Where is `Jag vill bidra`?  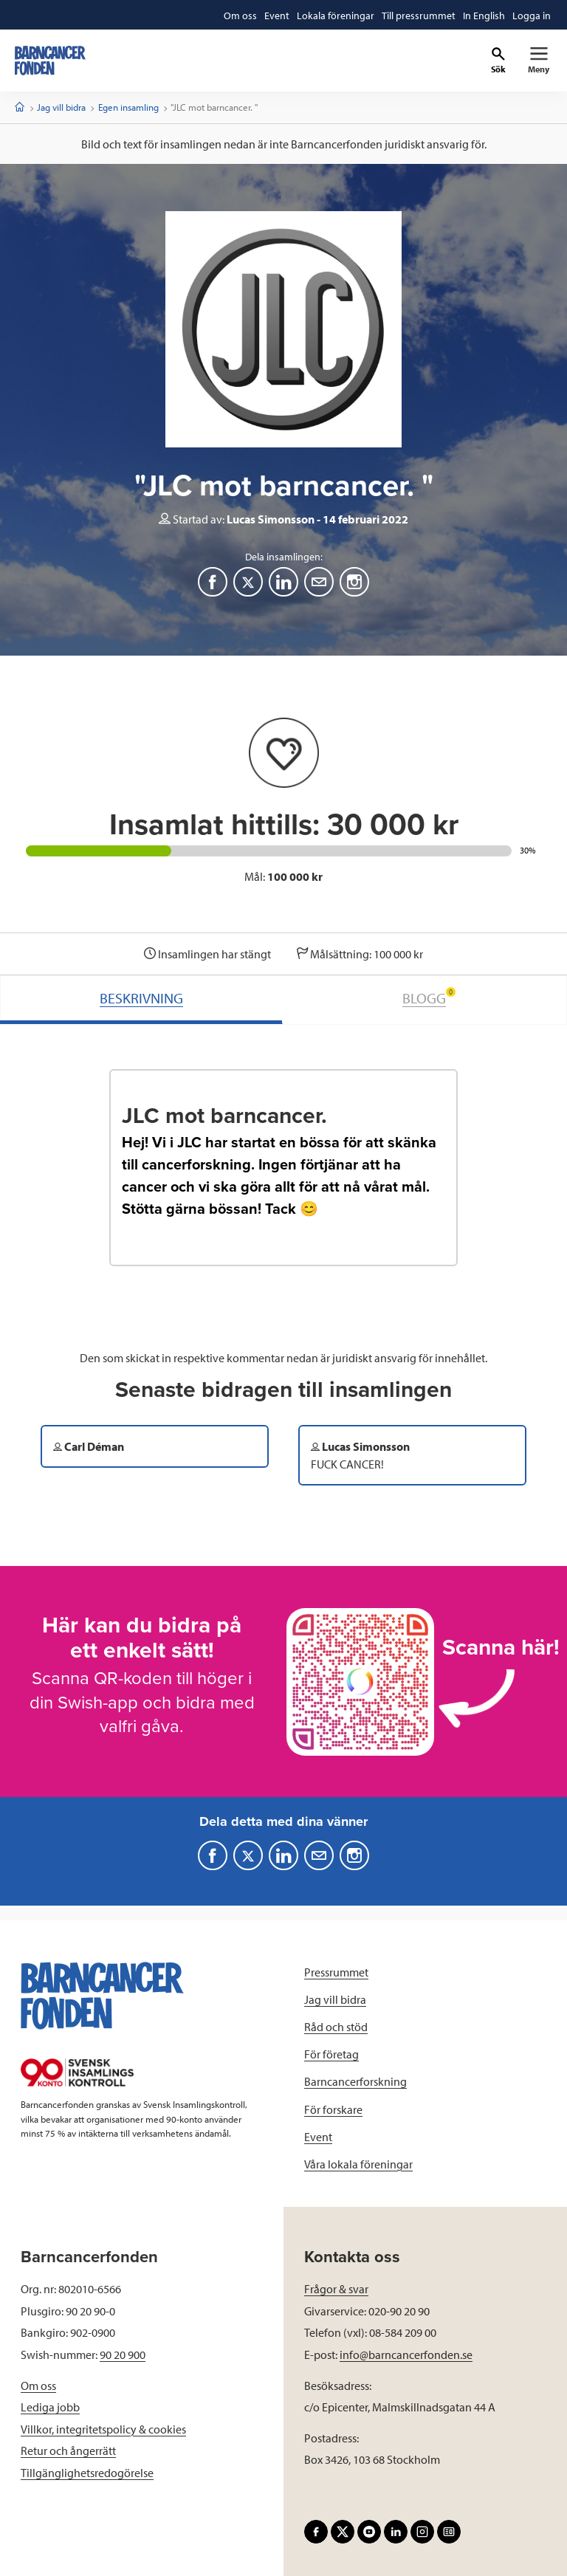
Jag vill bidra is located at coordinates (61, 107).